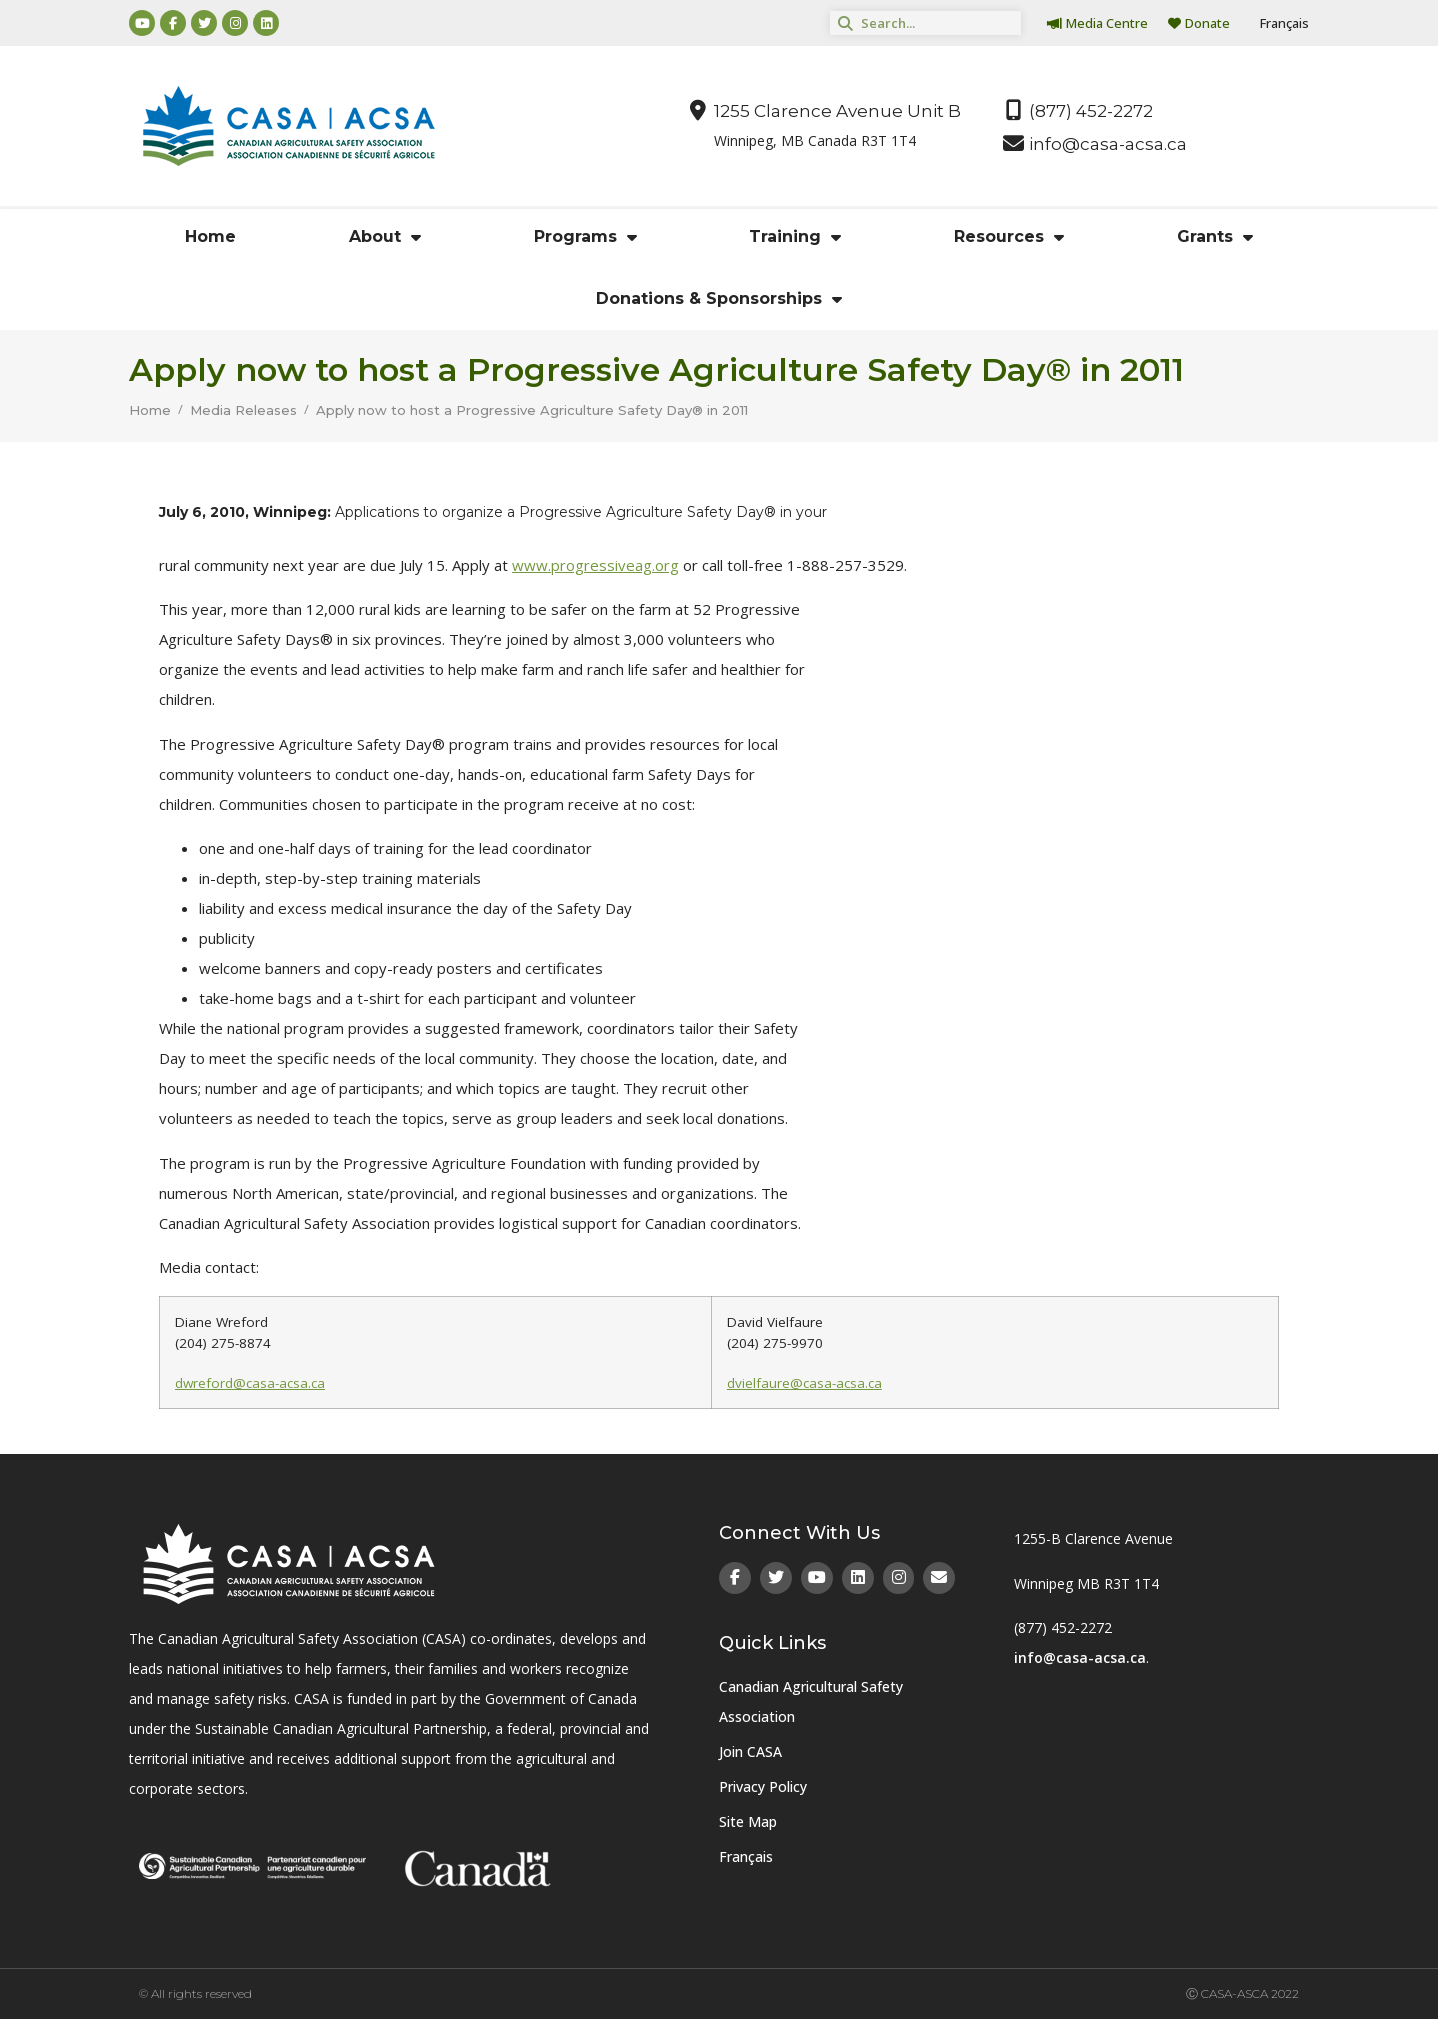 The width and height of the screenshot is (1438, 2019). Describe the element at coordinates (1097, 23) in the screenshot. I see `Media Centre` at that location.